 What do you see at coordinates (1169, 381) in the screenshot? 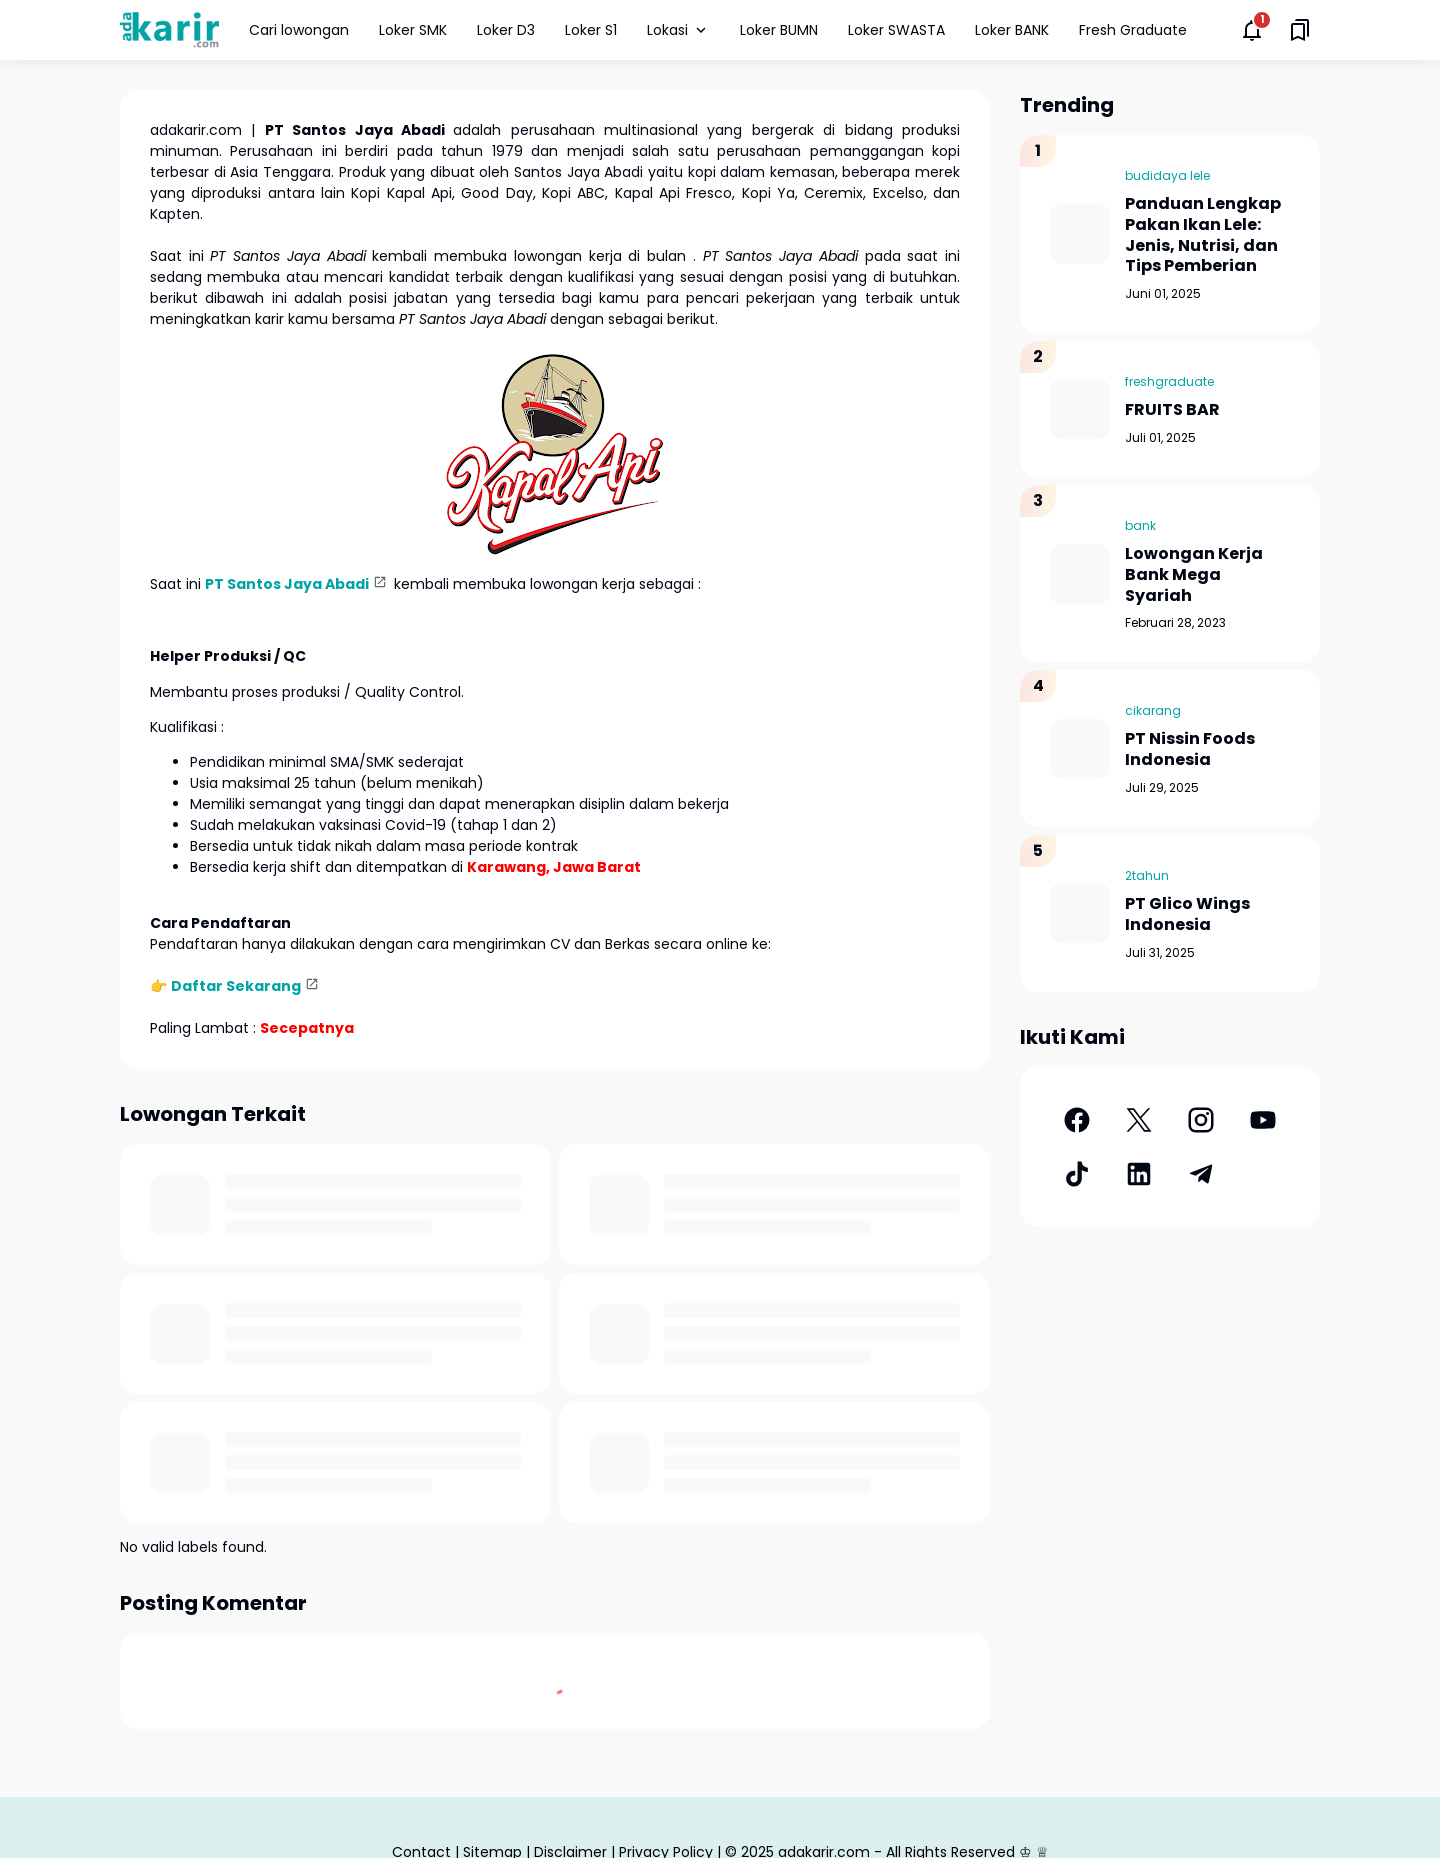
I see `freshgraduate` at bounding box center [1169, 381].